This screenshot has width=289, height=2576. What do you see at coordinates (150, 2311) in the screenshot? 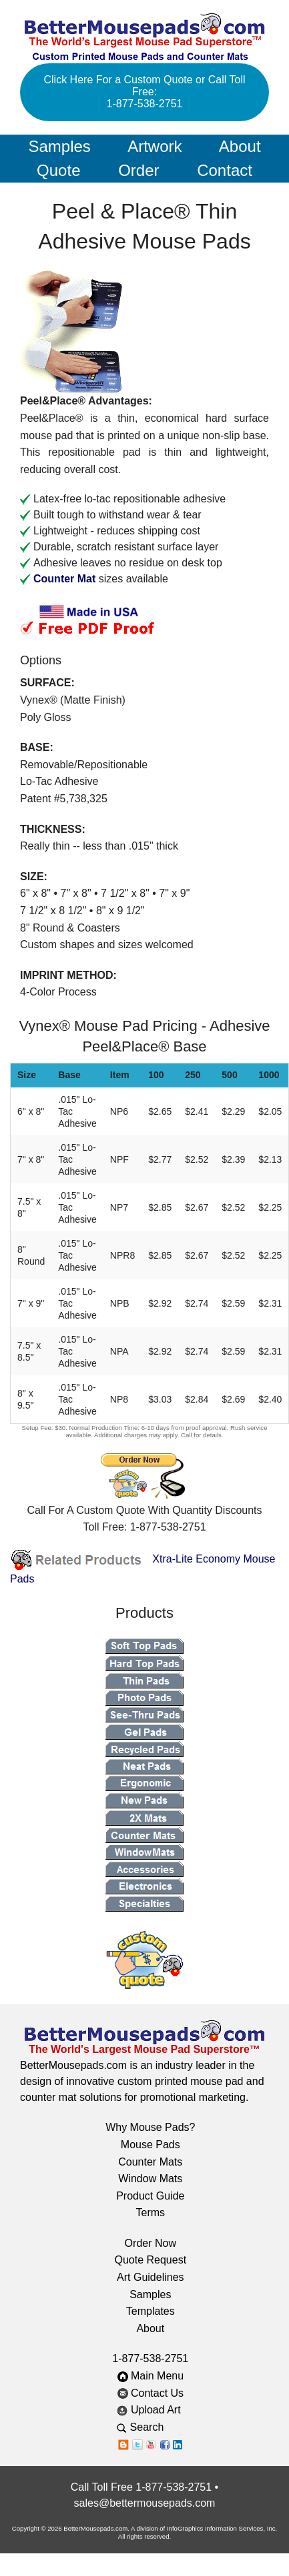
I see `Templates` at bounding box center [150, 2311].